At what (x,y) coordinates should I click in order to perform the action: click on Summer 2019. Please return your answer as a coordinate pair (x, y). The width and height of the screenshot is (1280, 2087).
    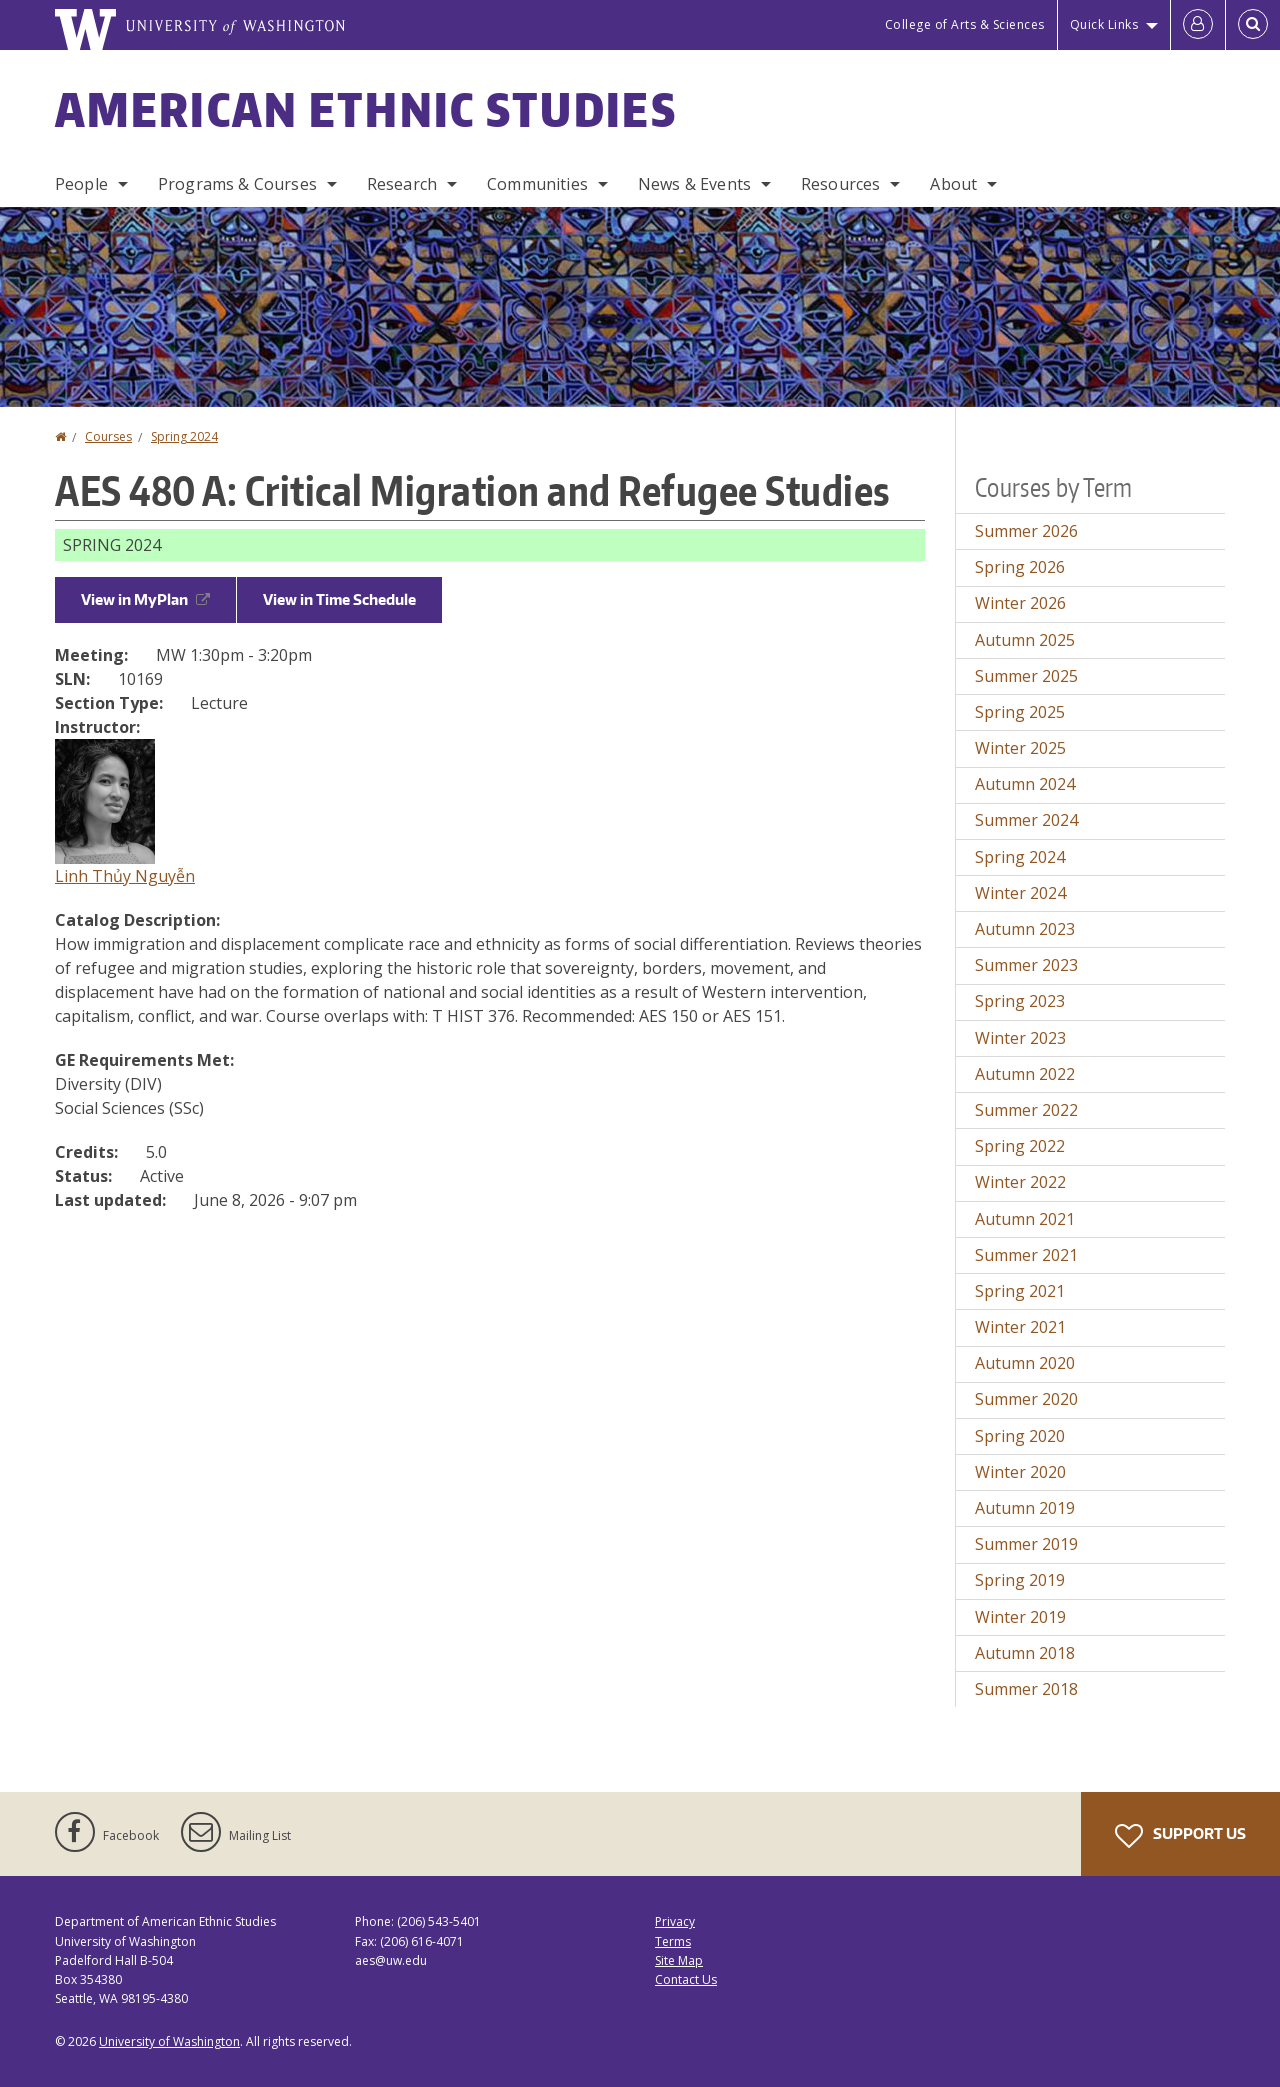
    Looking at the image, I should click on (1026, 1544).